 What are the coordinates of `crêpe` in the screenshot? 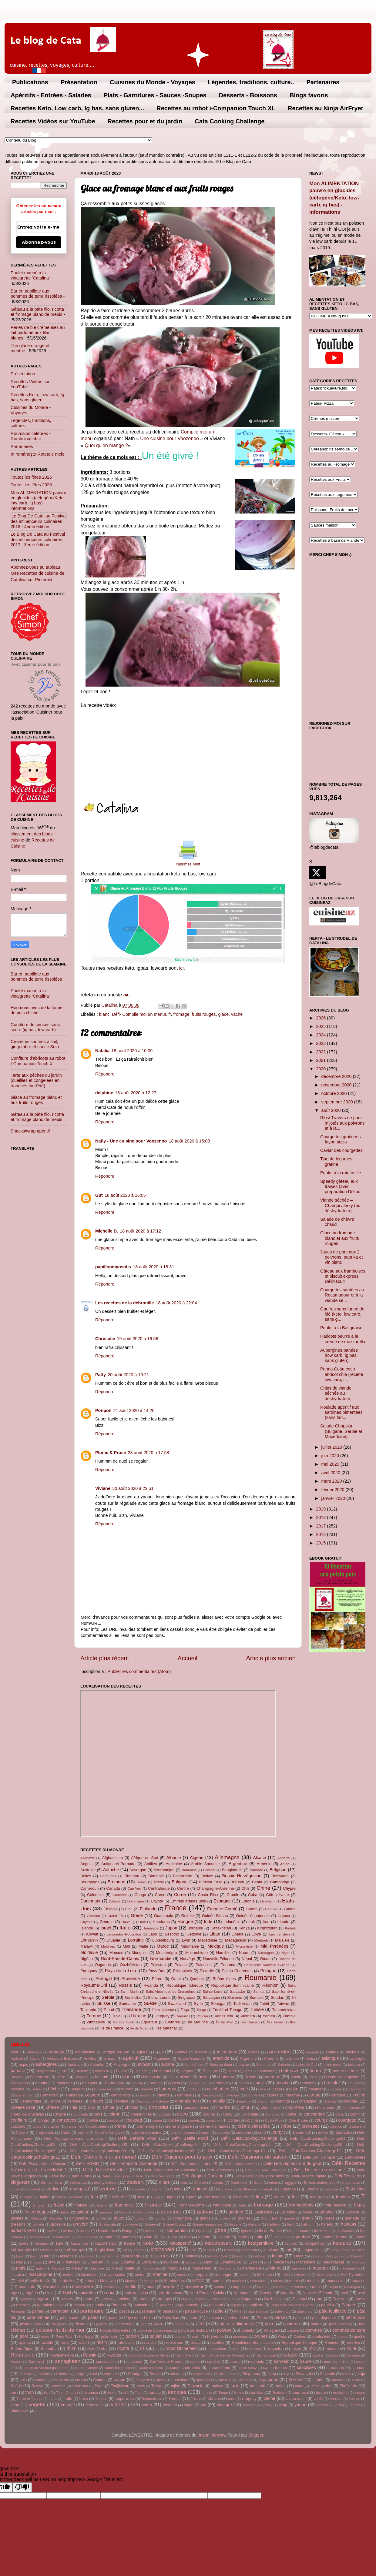 It's located at (285, 2126).